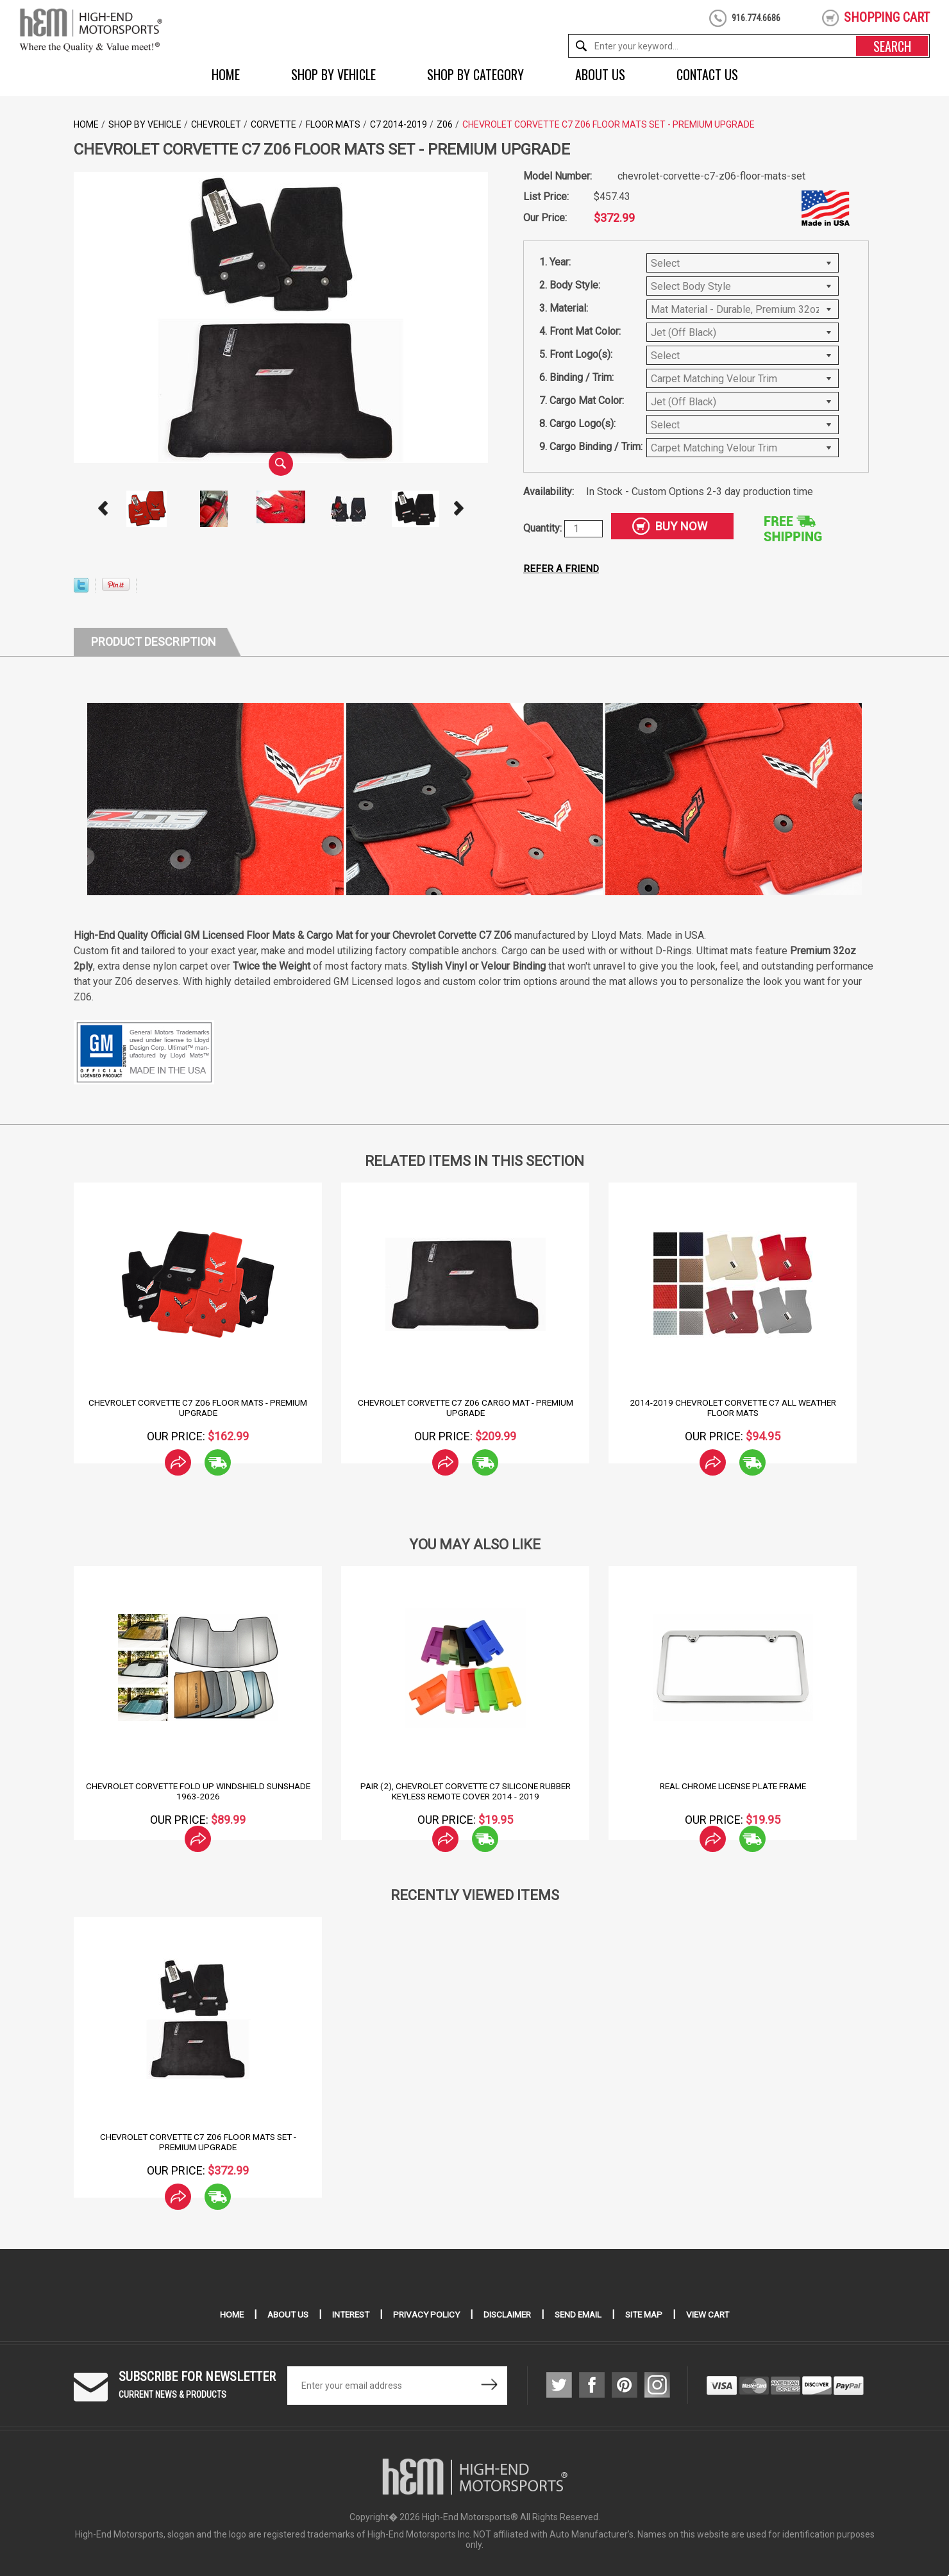 This screenshot has height=2576, width=949. I want to click on Site Map, so click(650, 2314).